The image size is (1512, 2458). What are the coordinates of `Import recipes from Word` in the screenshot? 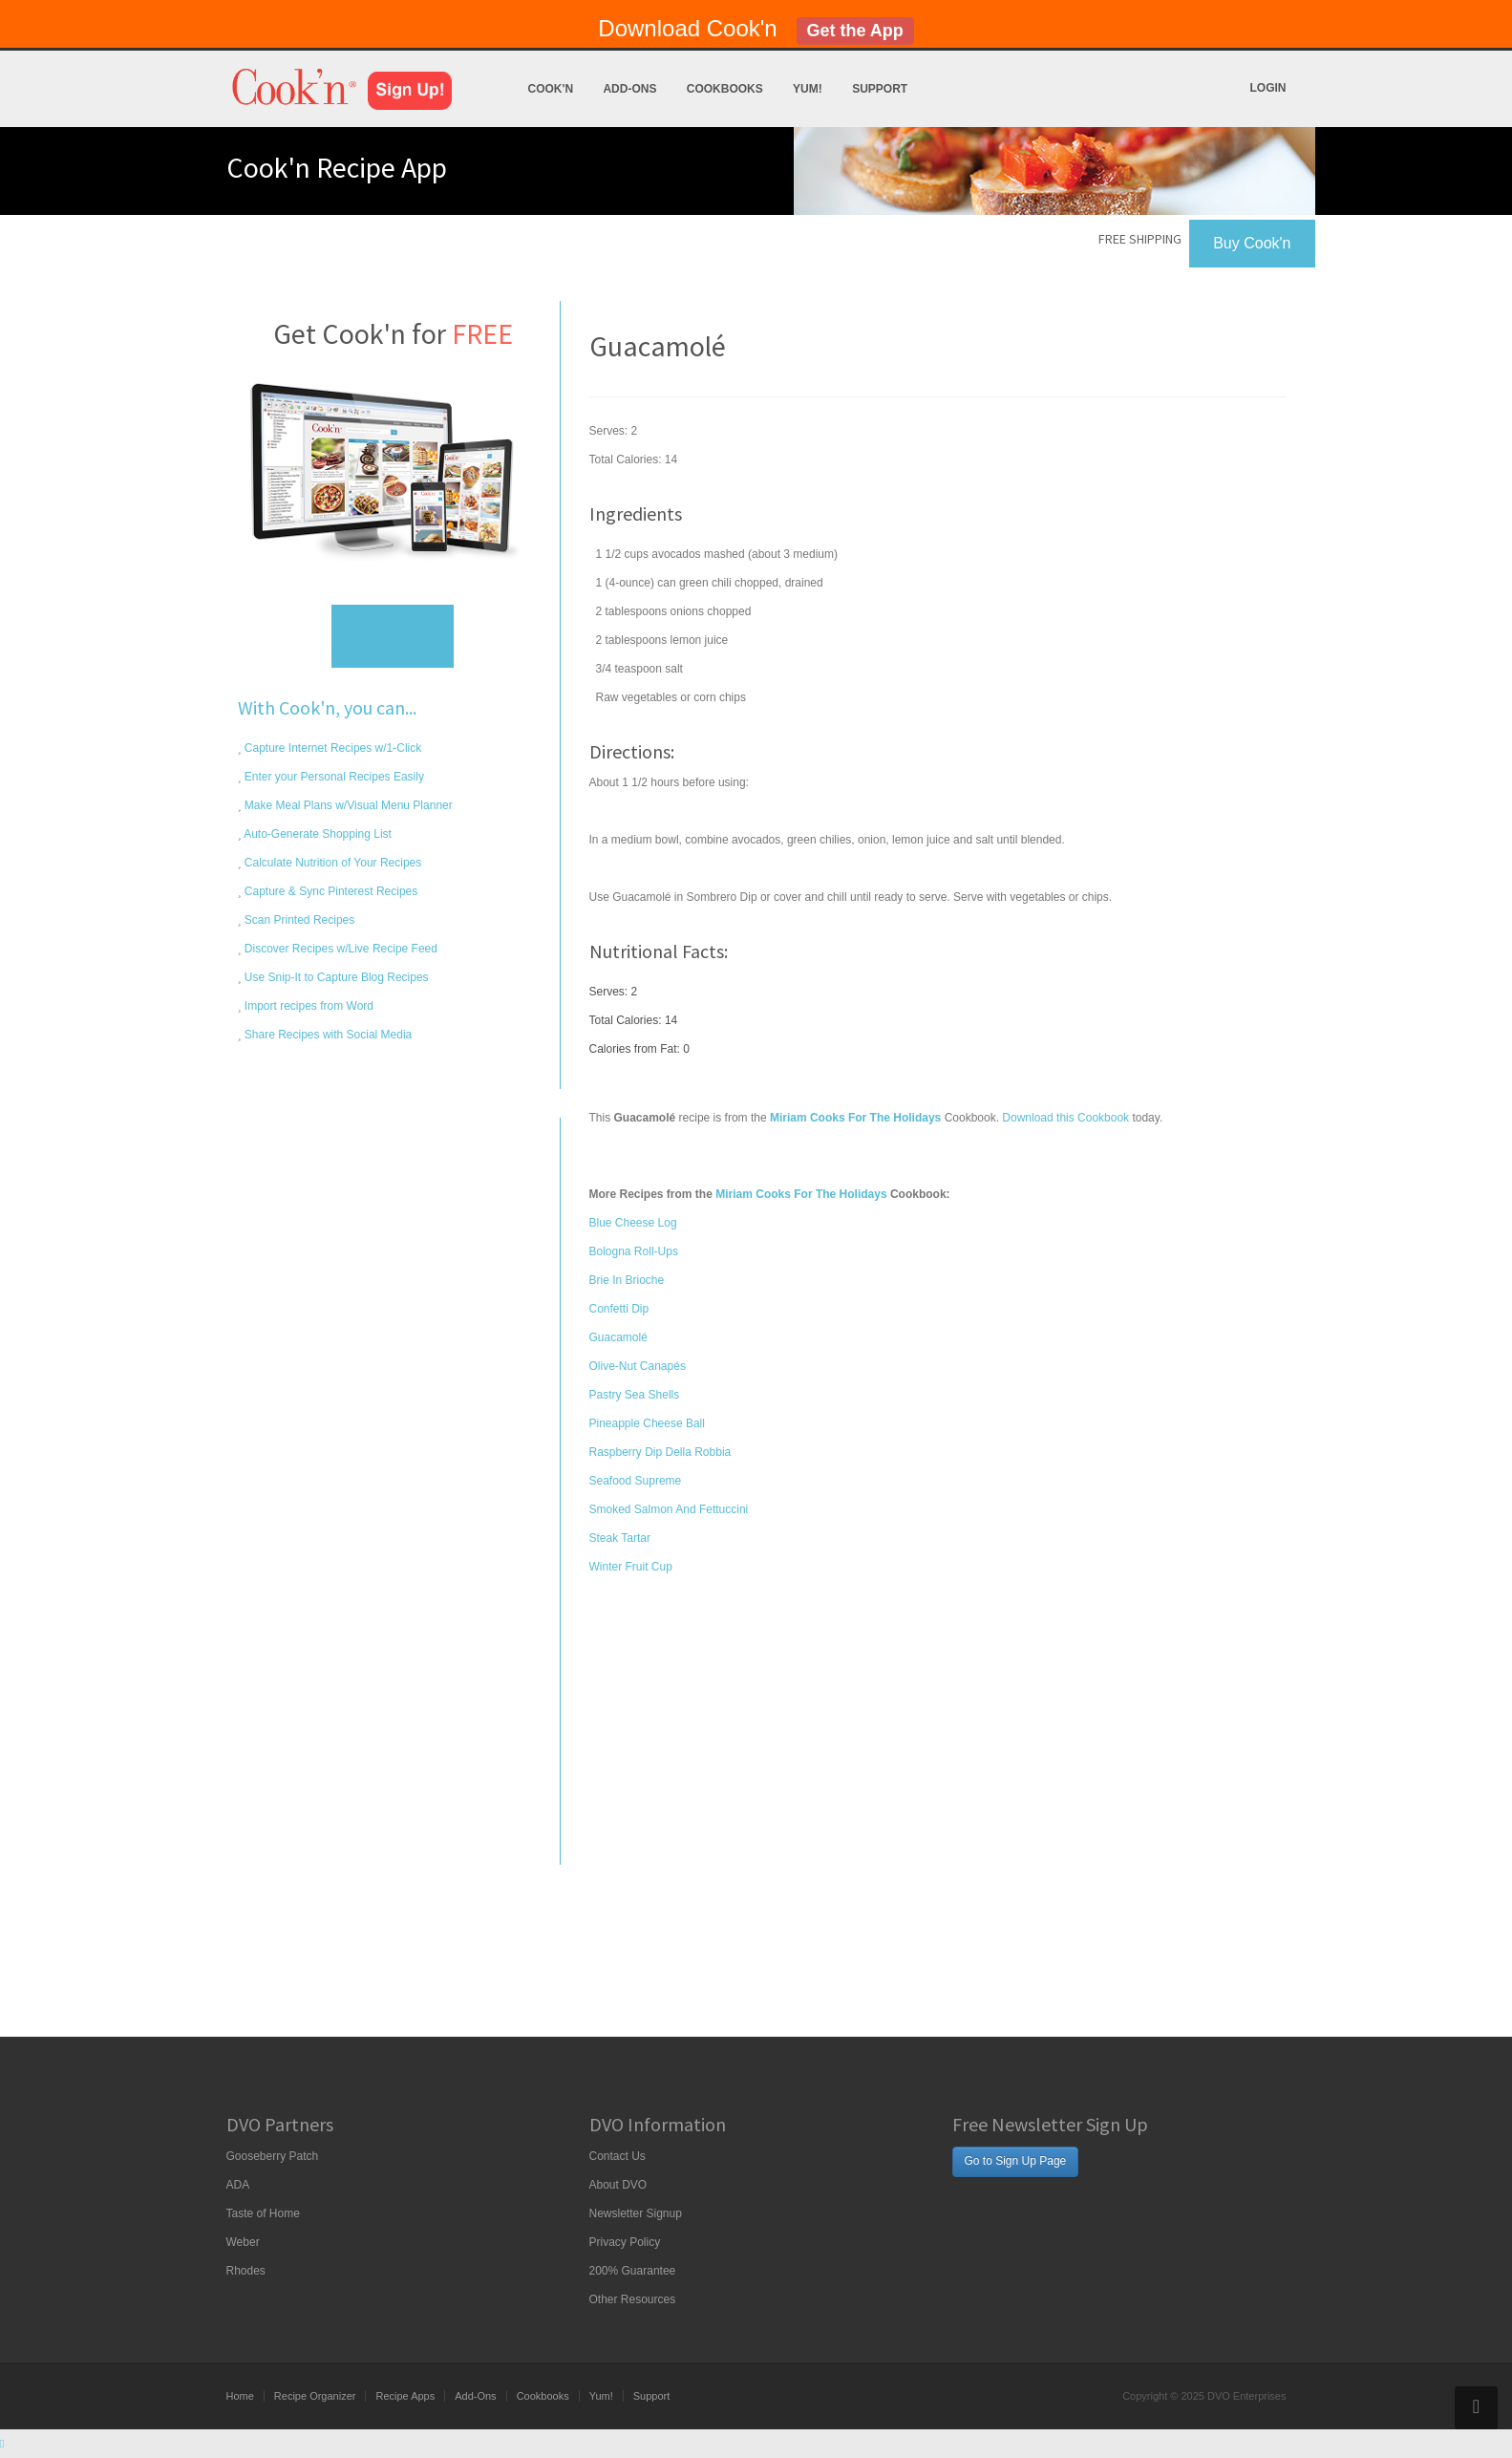 It's located at (307, 1006).